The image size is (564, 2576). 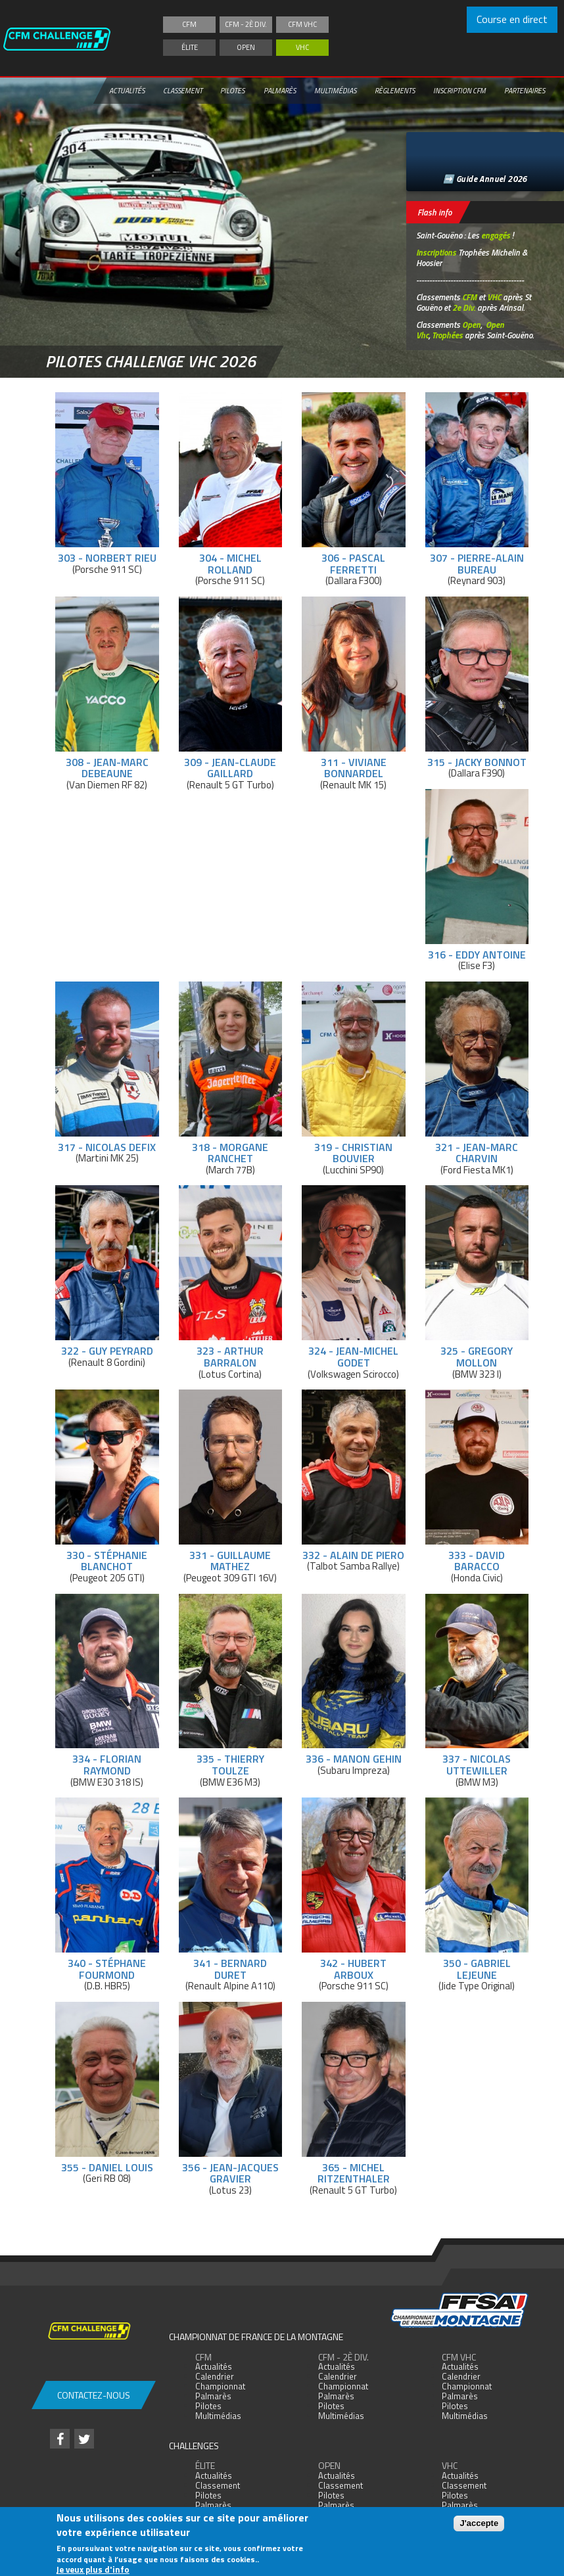 What do you see at coordinates (246, 24) in the screenshot?
I see `CFM - 2è div.` at bounding box center [246, 24].